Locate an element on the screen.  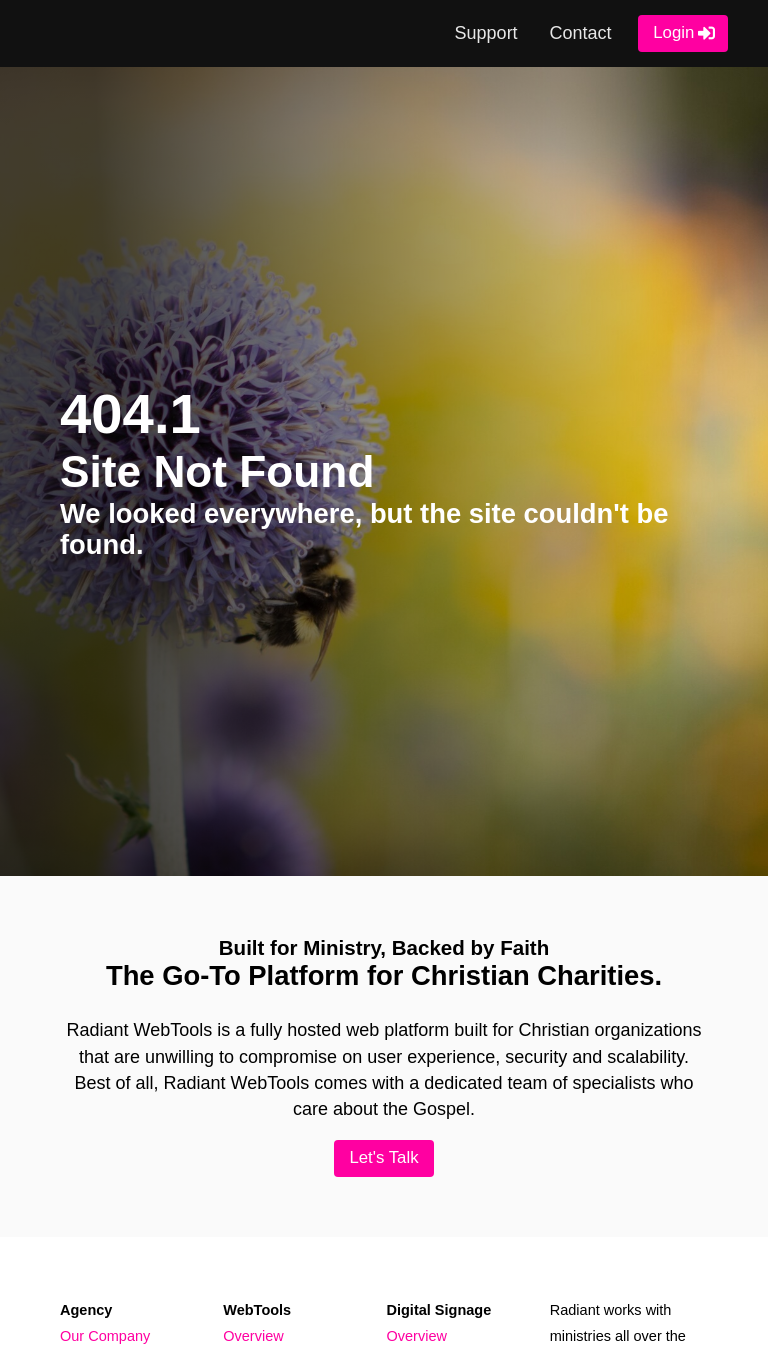
Contact is located at coordinates (579, 33).